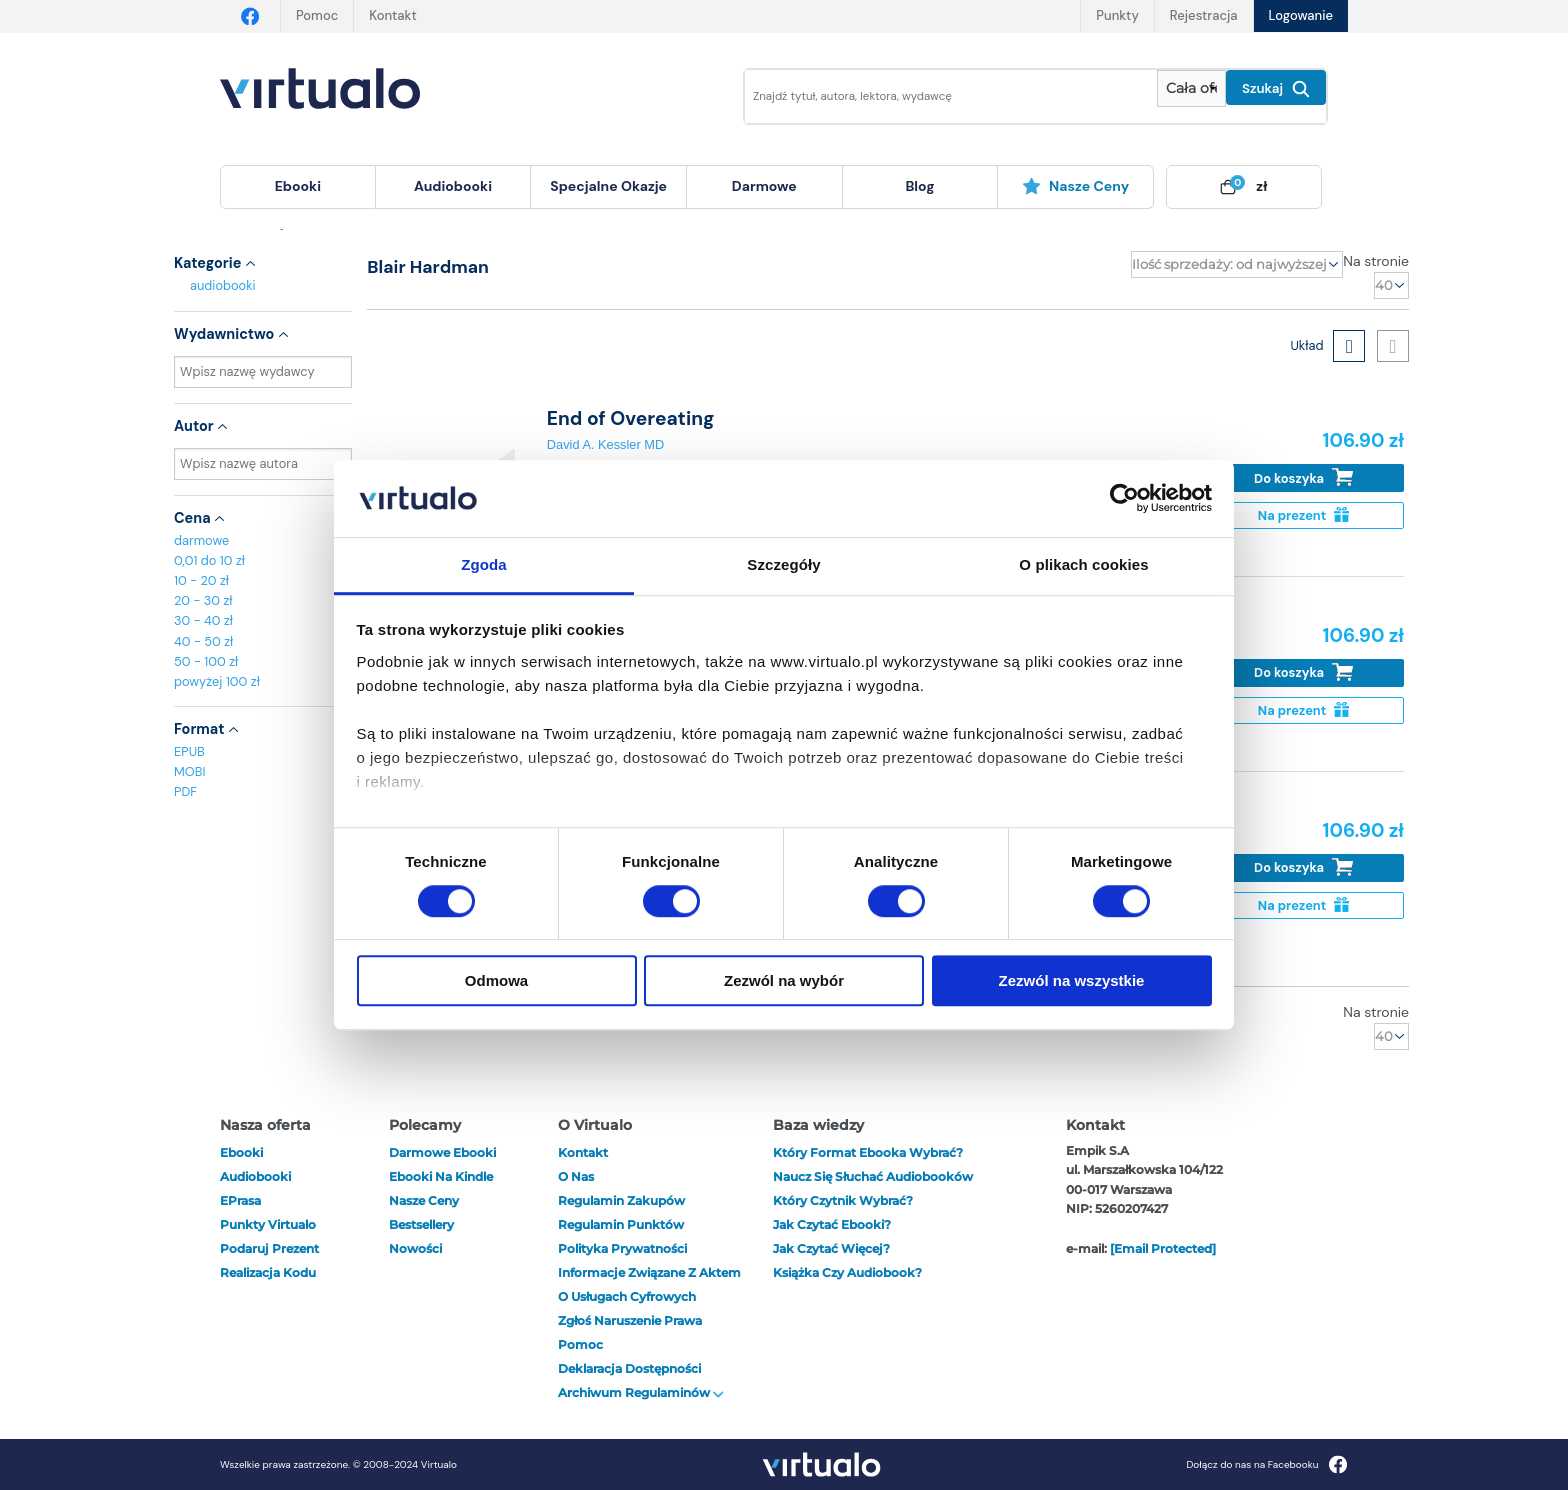 The image size is (1568, 1490). Describe the element at coordinates (629, 1368) in the screenshot. I see `Deklaracja dostępności` at that location.